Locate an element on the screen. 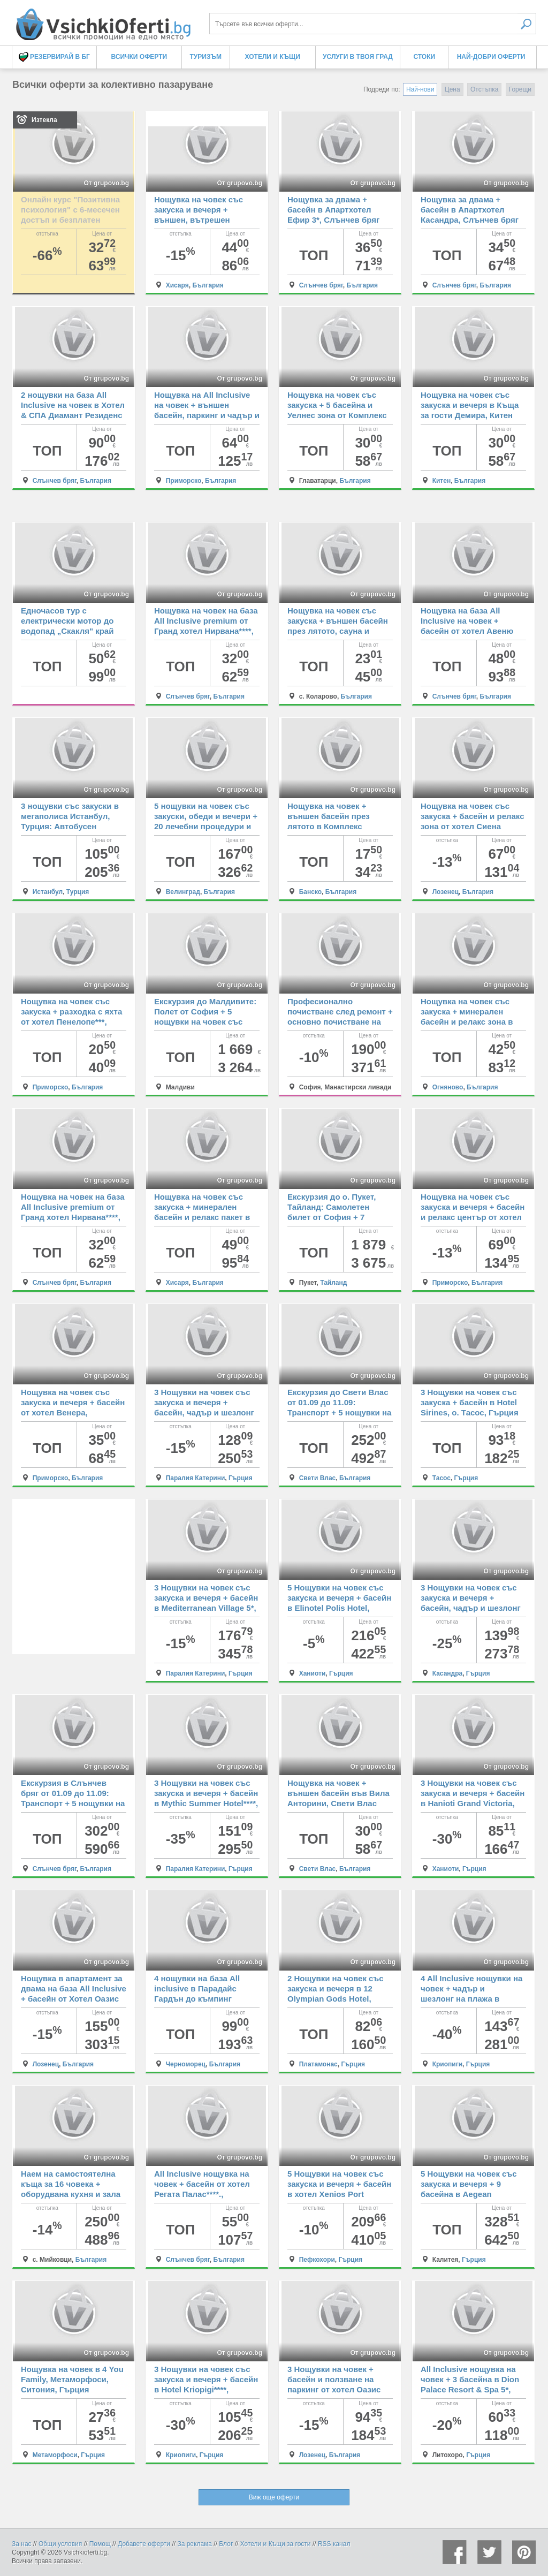 This screenshot has width=548, height=2576. Най-добри оферти is located at coordinates (491, 56).